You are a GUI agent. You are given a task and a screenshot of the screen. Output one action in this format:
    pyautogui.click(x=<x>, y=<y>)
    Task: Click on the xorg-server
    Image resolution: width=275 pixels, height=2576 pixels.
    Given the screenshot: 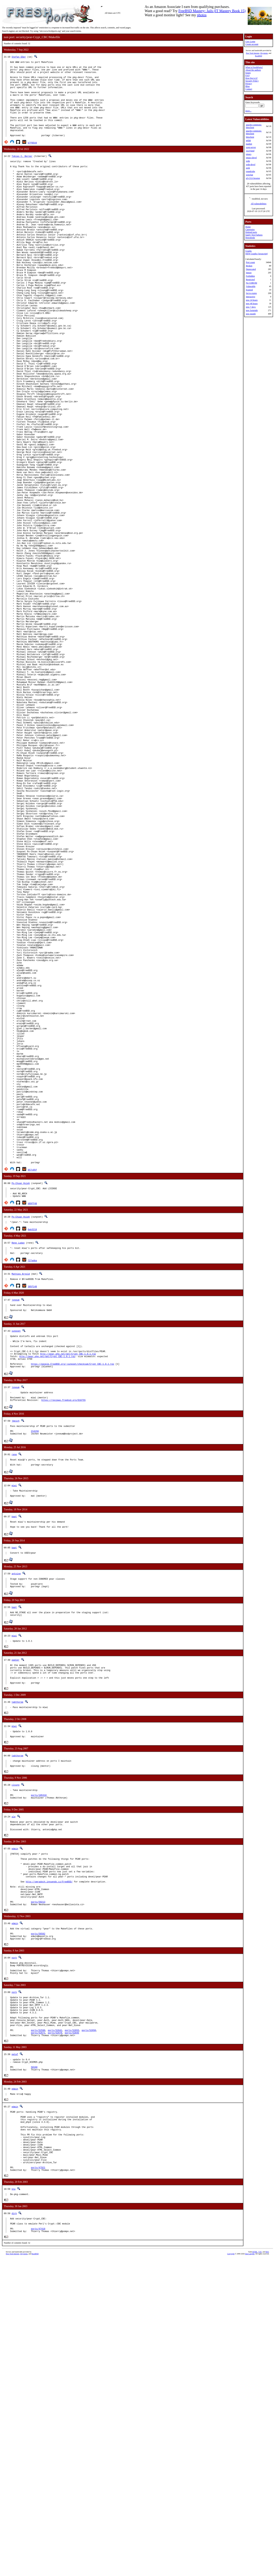 What is the action you would take?
    pyautogui.click(x=251, y=147)
    